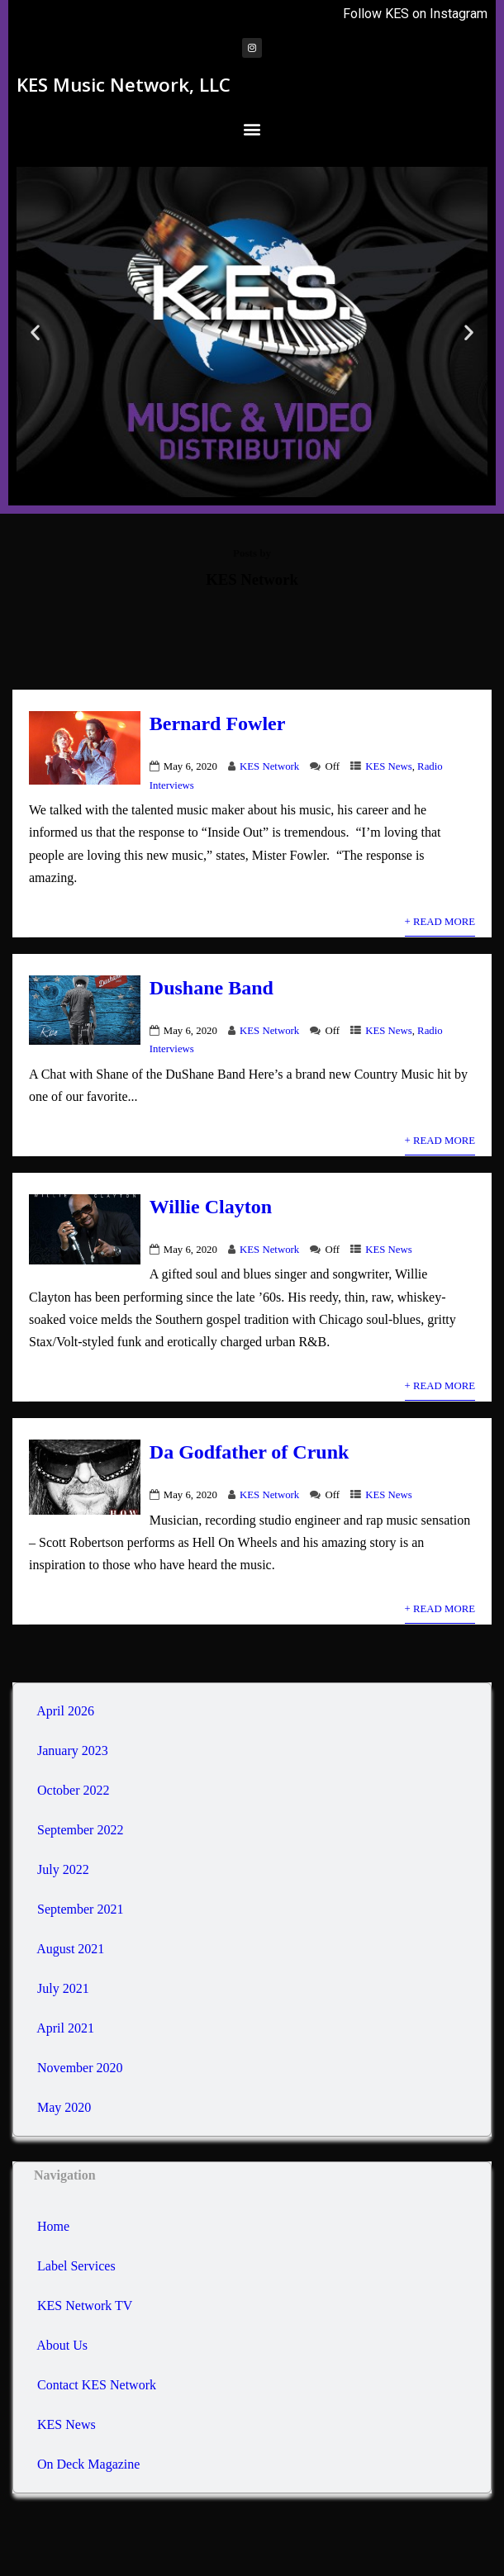 The image size is (504, 2576). I want to click on About Us, so click(61, 2345).